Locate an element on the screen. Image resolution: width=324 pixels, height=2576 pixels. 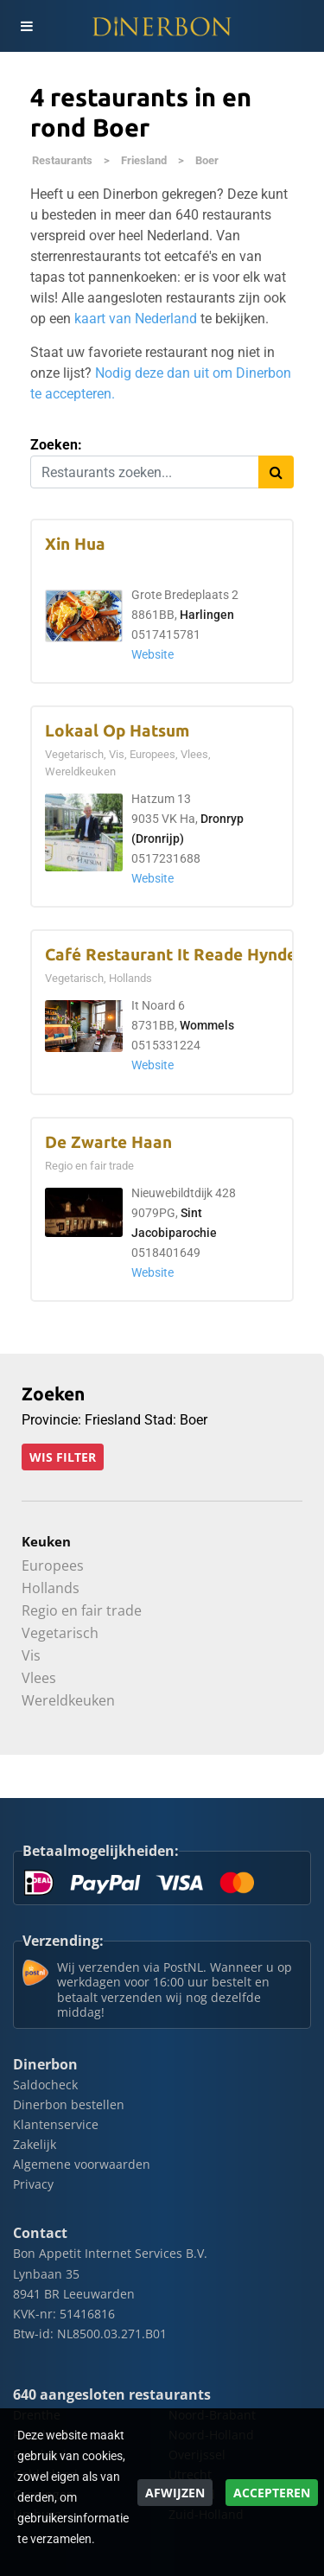
Vis is located at coordinates (31, 1655).